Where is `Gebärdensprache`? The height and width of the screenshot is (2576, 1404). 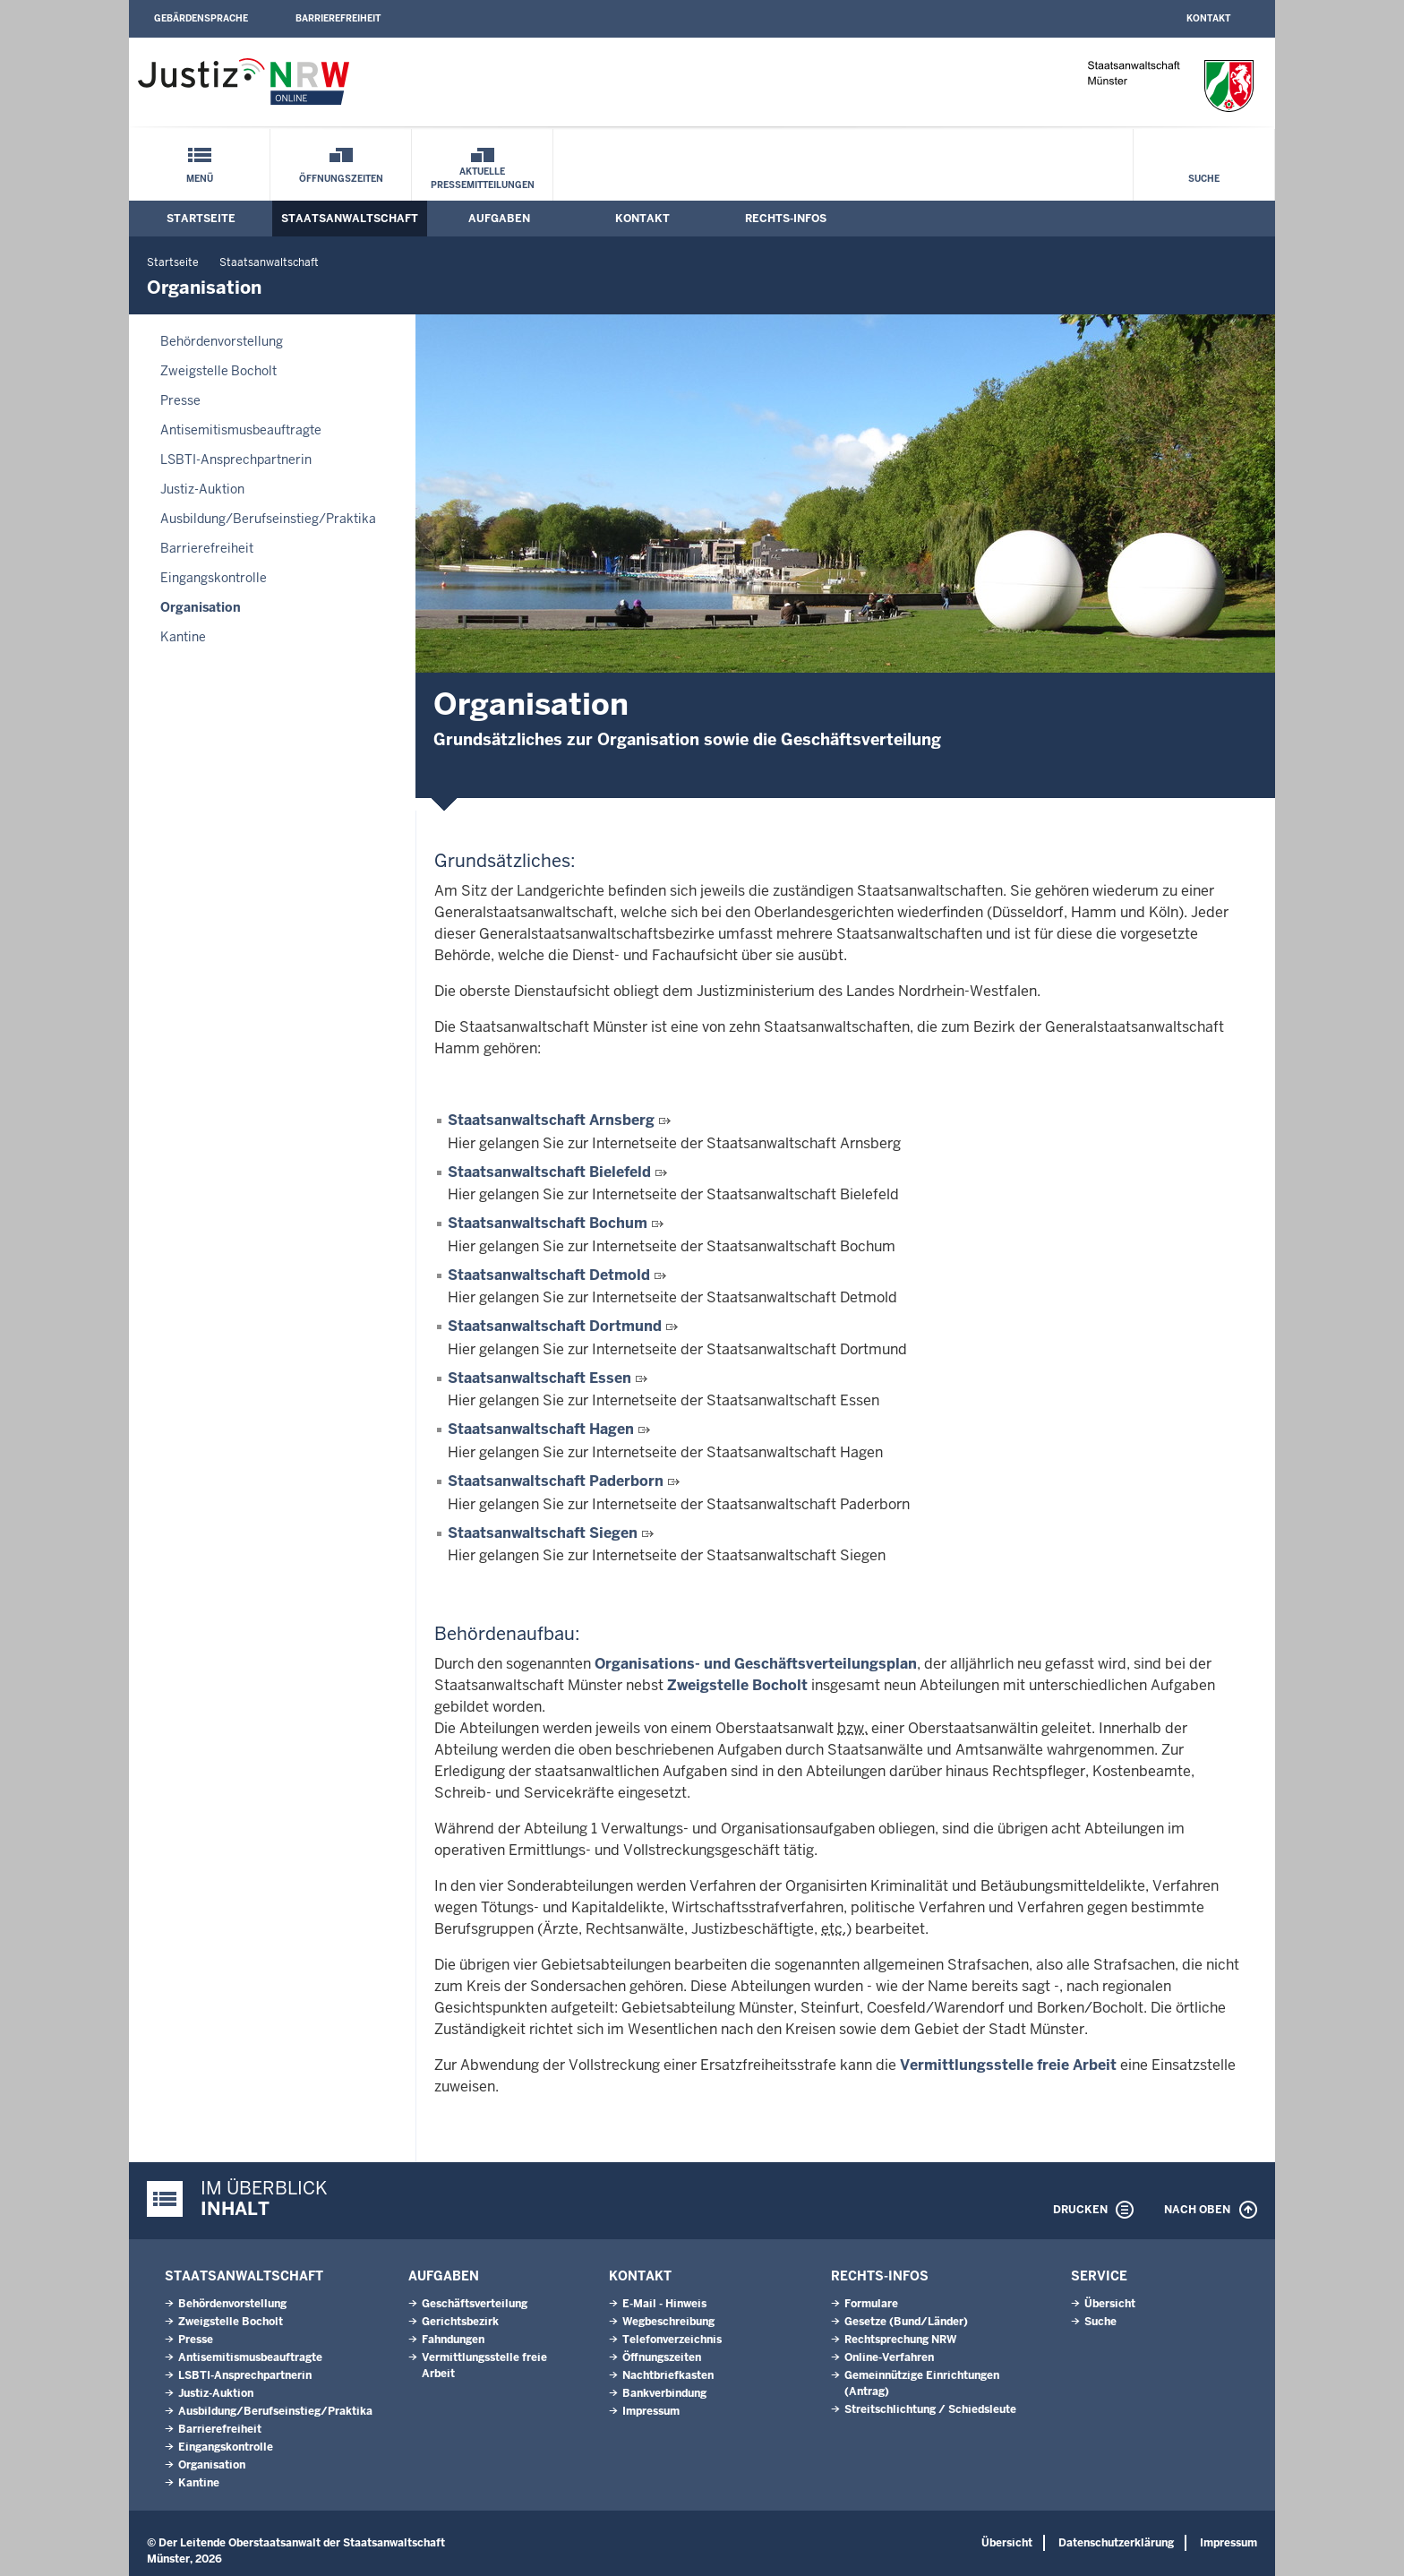
Gebärdensprache is located at coordinates (201, 18).